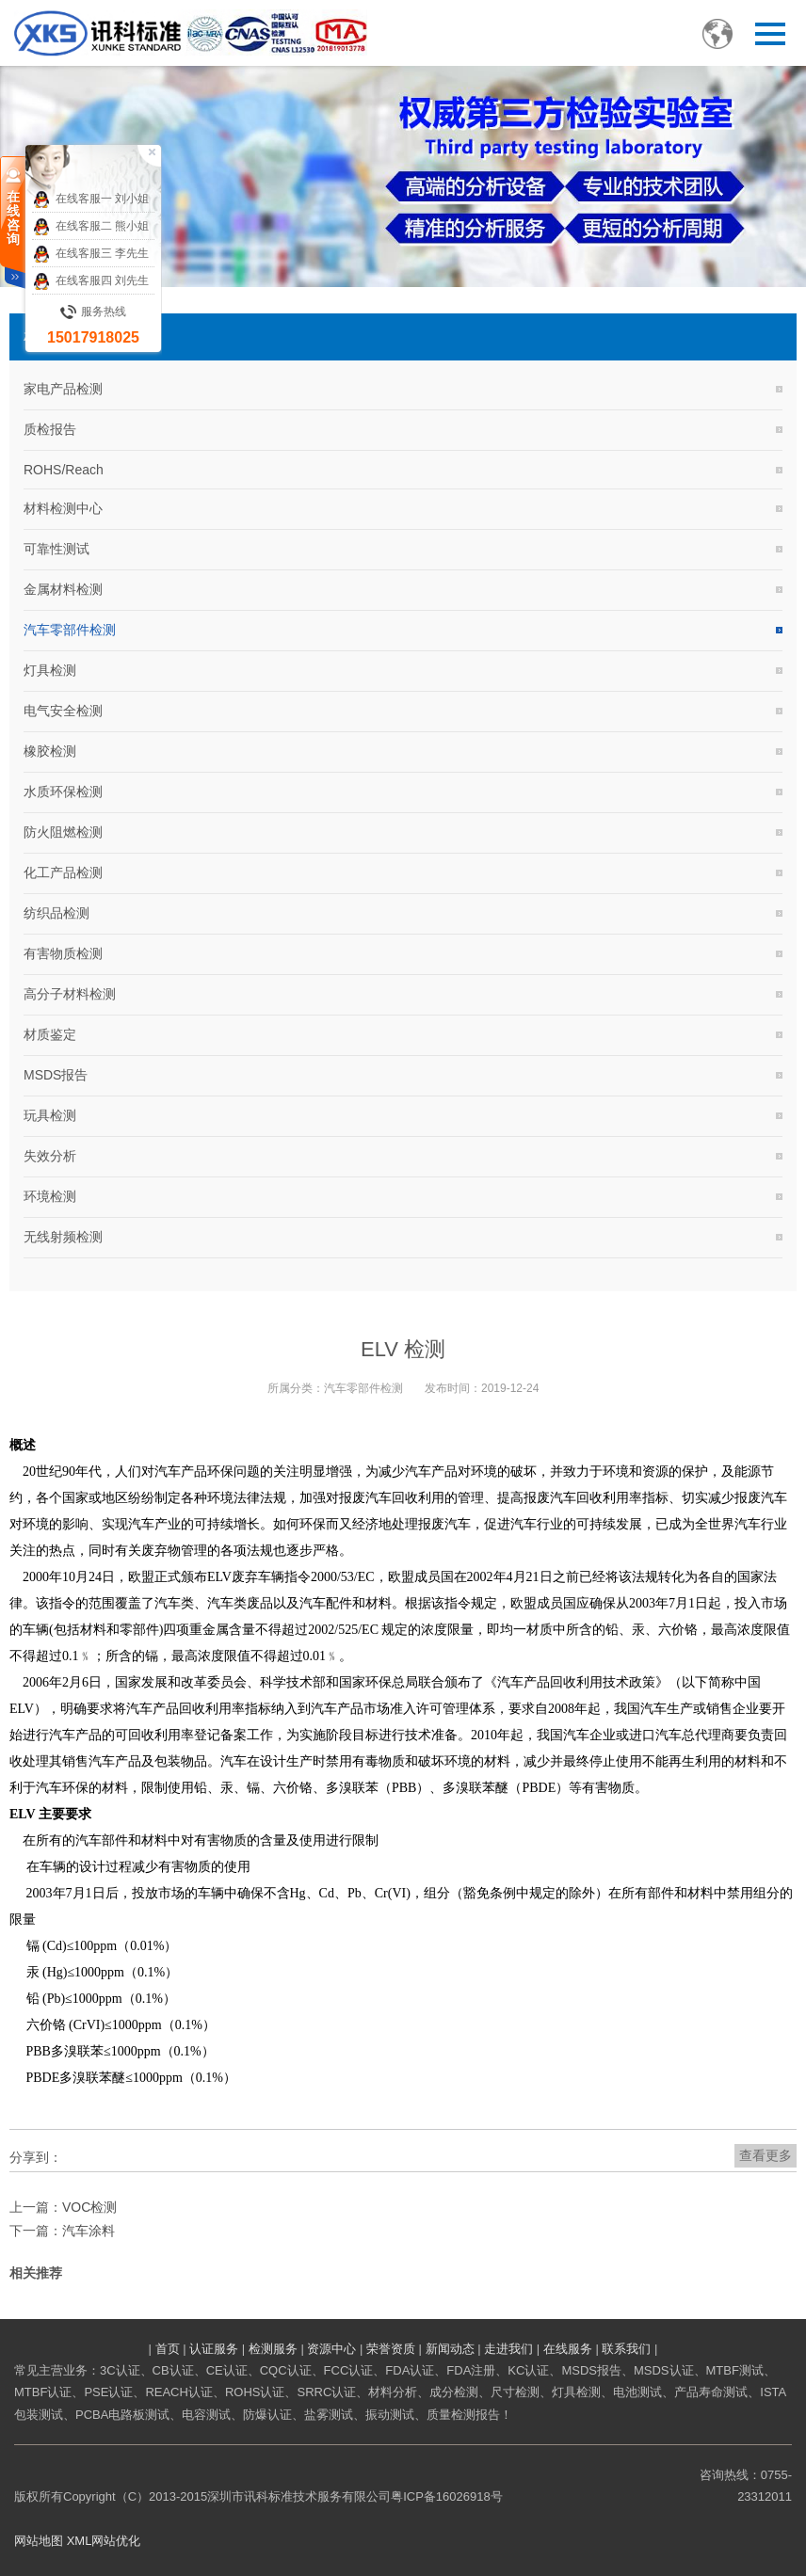 The image size is (806, 2576). I want to click on 汽车零部件检测, so click(70, 629).